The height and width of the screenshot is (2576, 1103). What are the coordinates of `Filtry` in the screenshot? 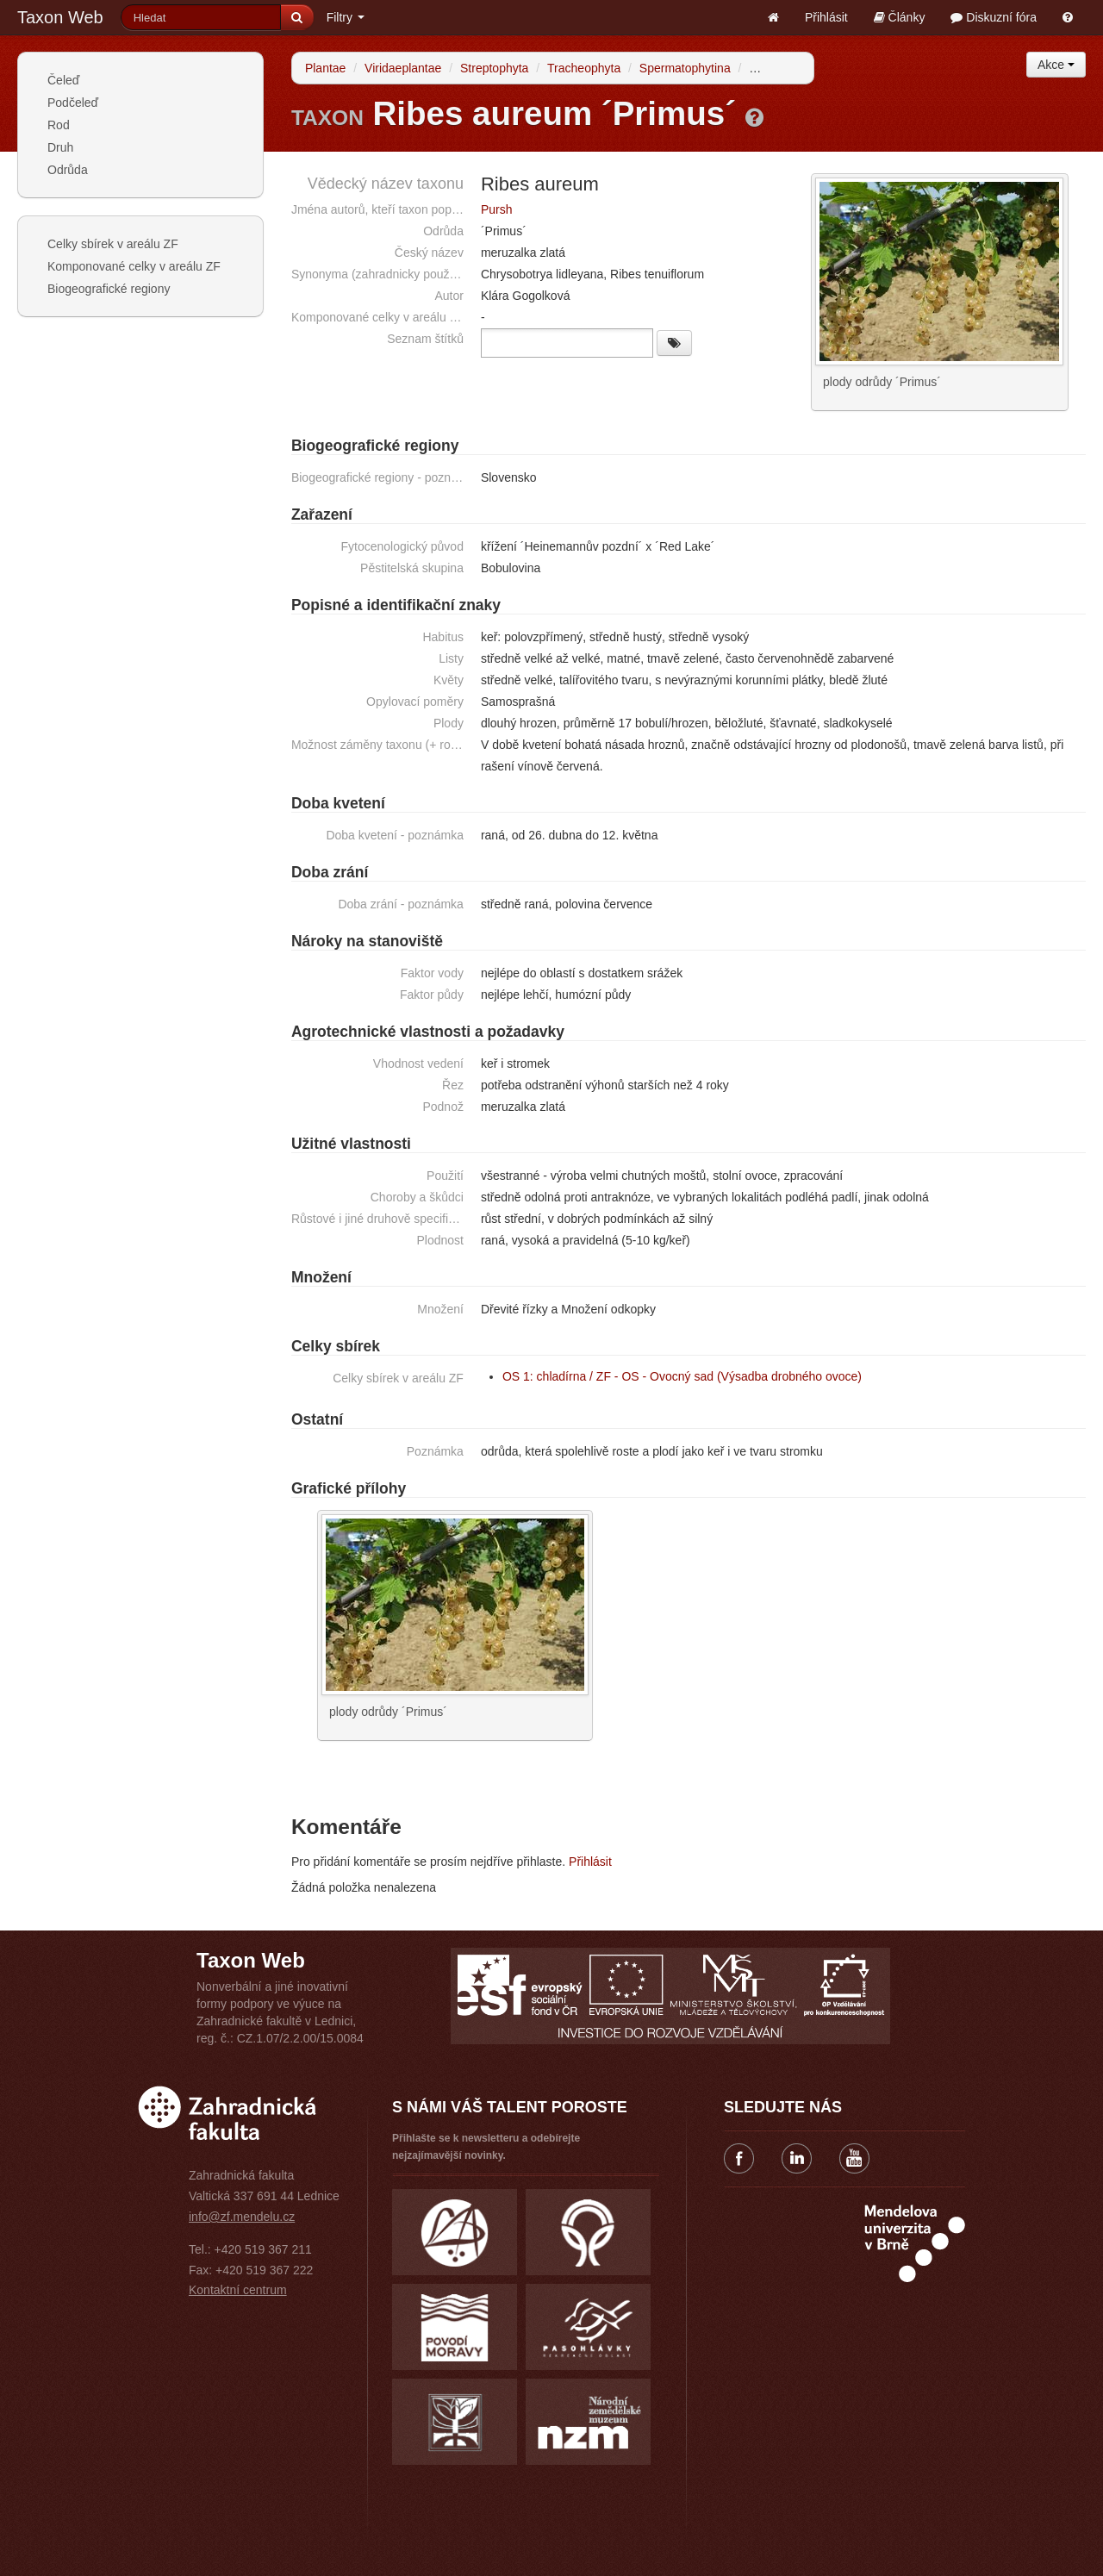 It's located at (346, 17).